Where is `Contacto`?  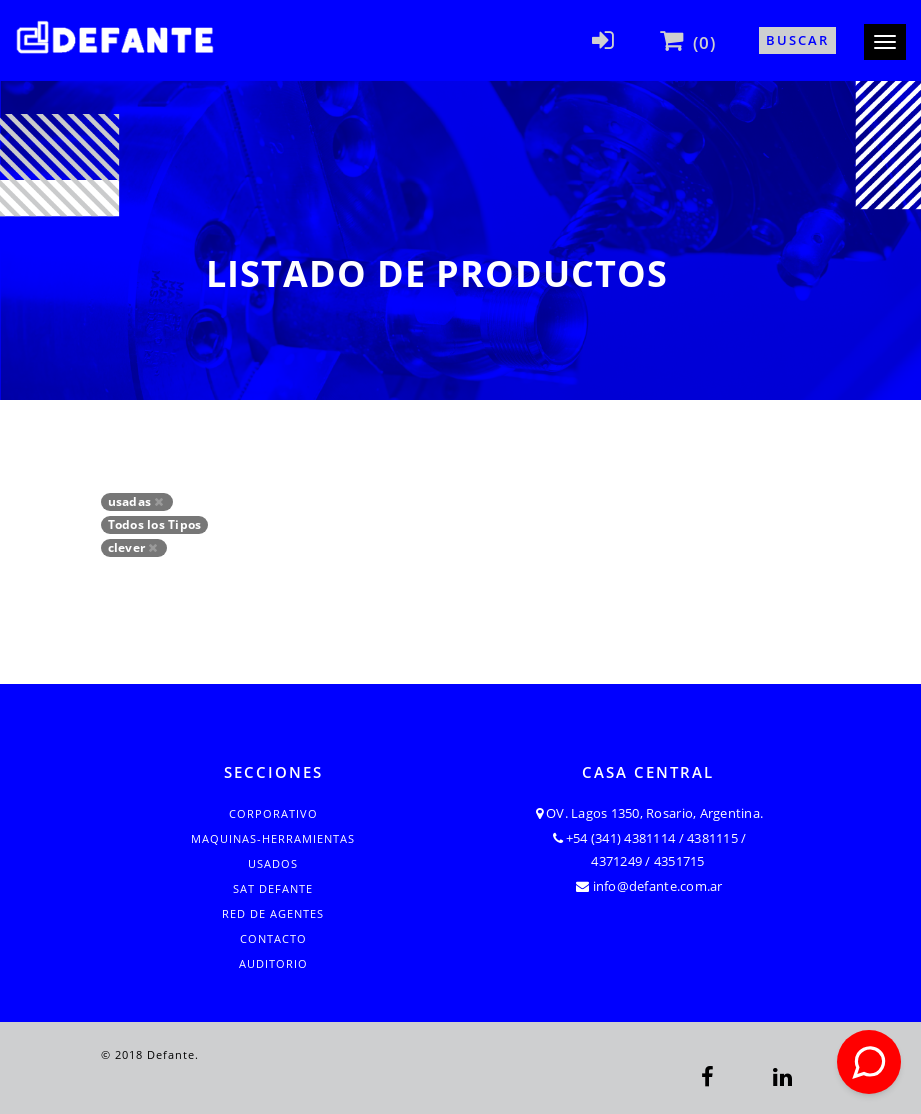 Contacto is located at coordinates (273, 938).